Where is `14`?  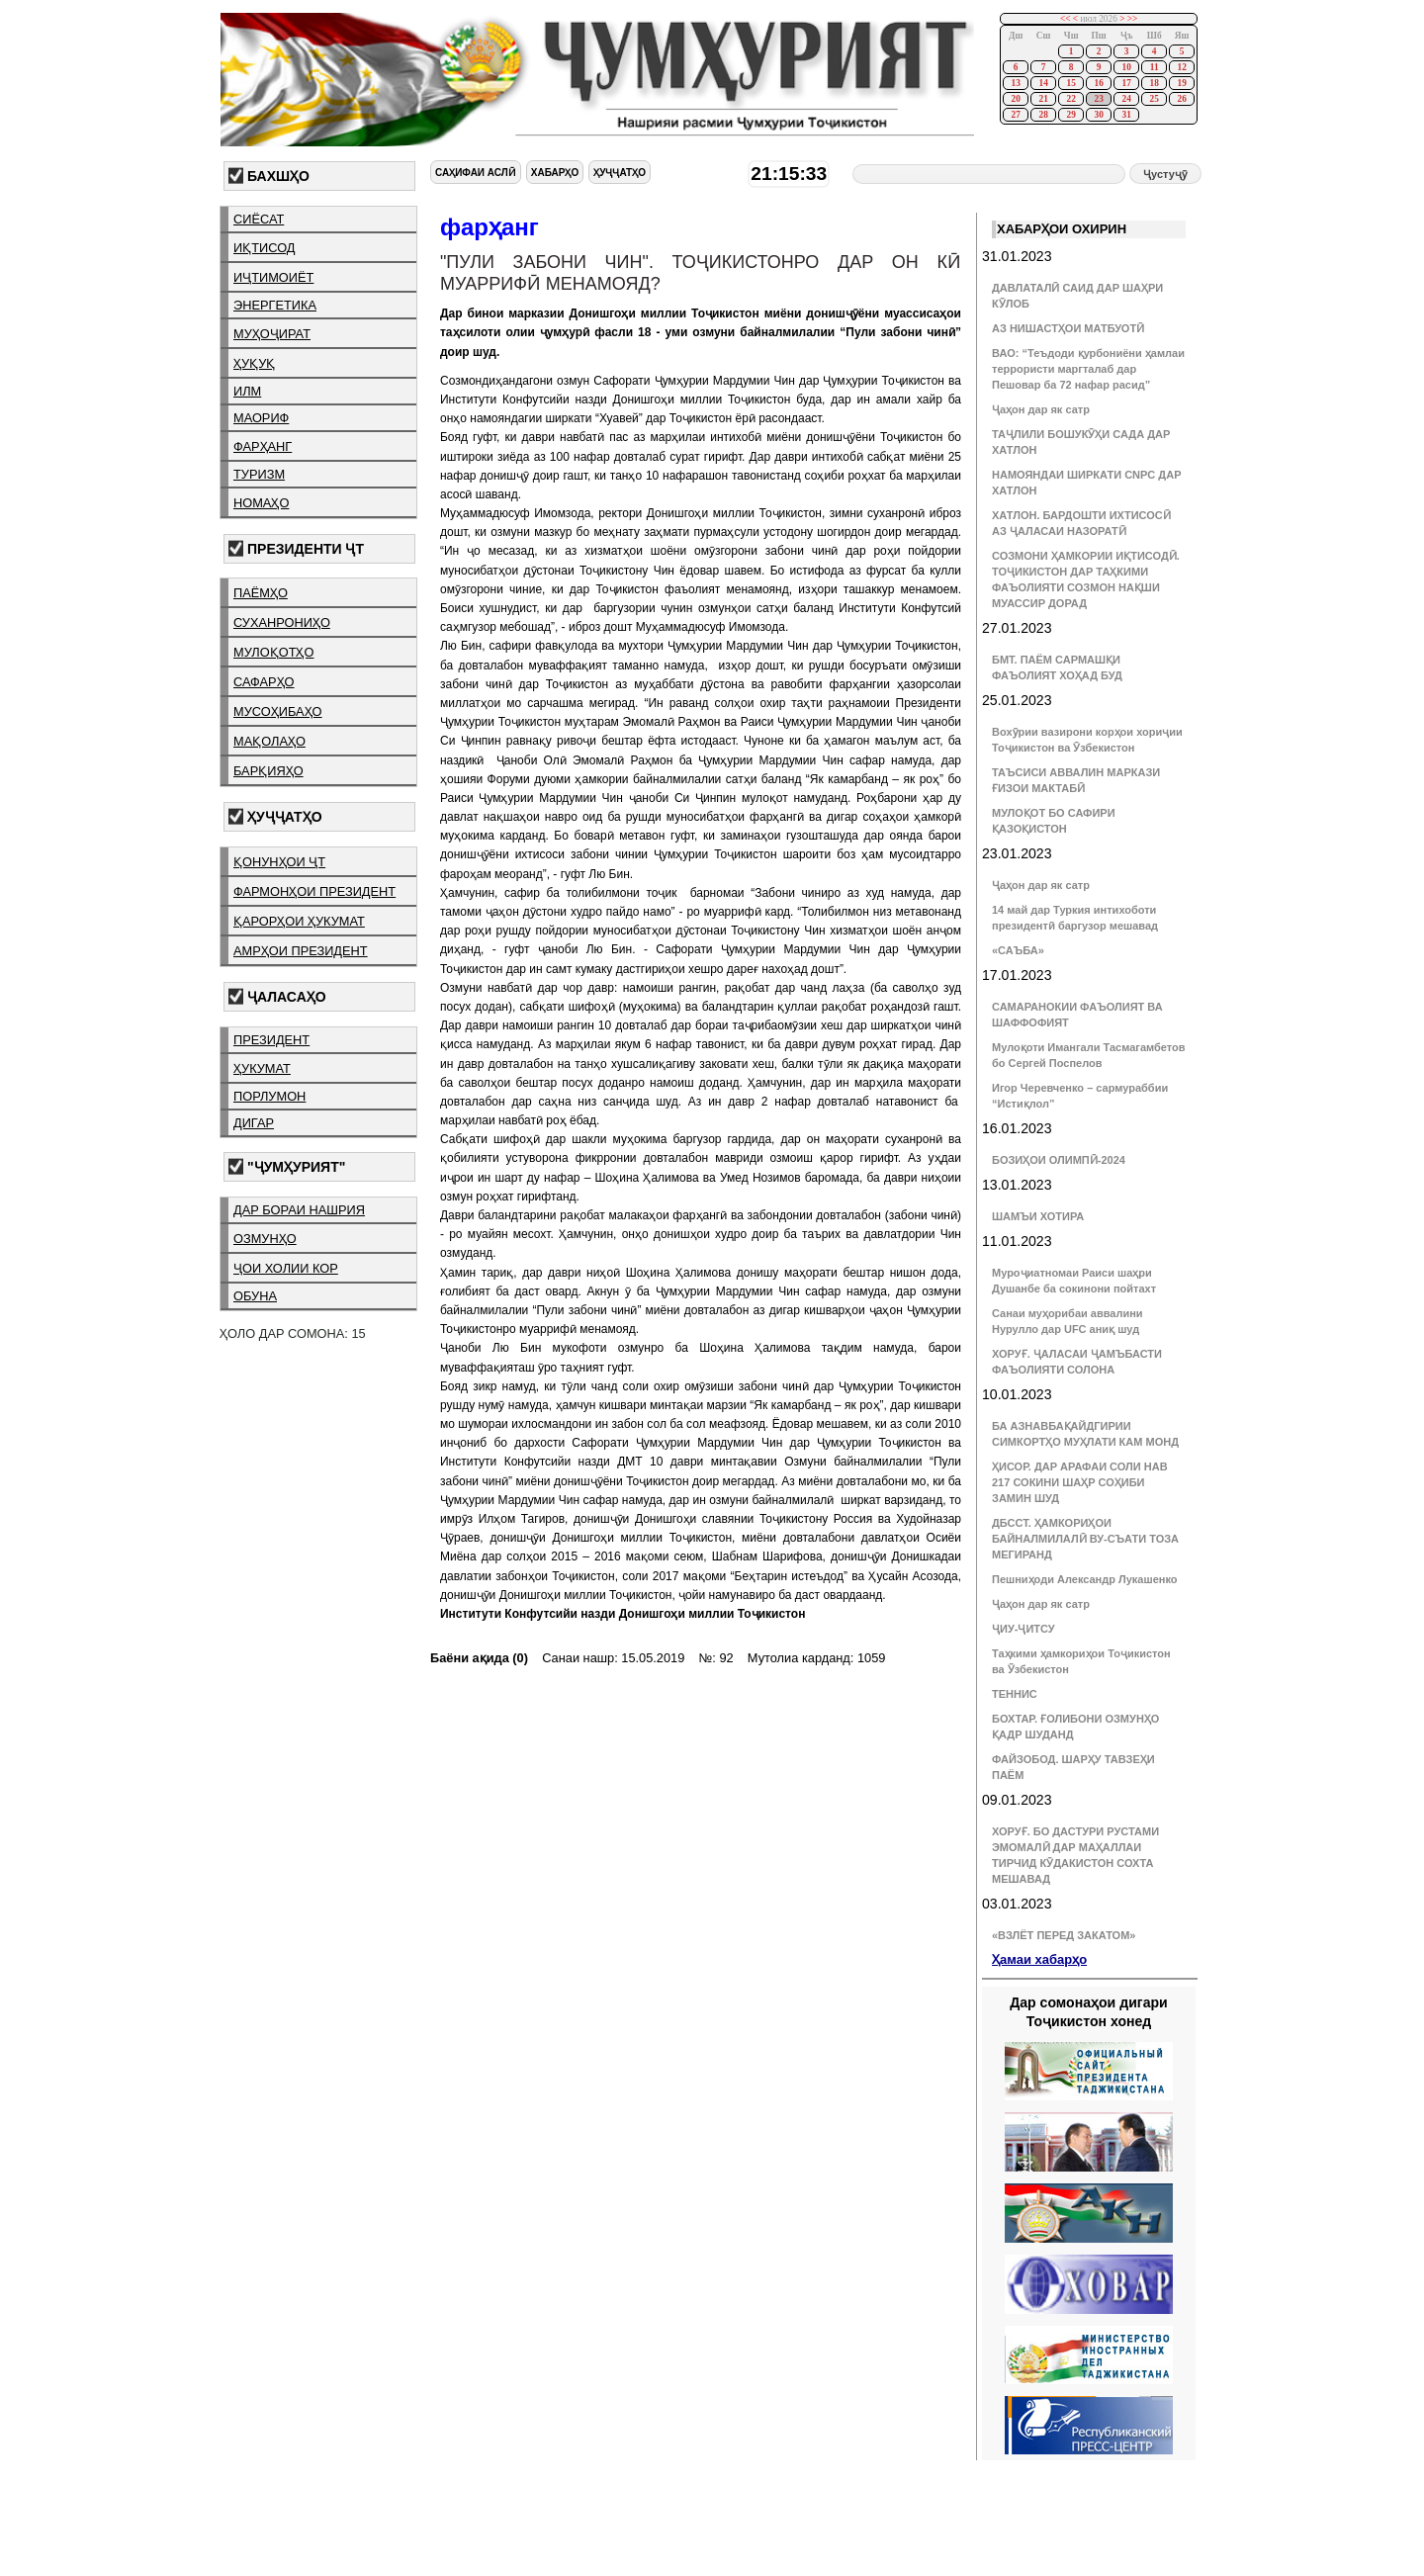 14 is located at coordinates (1042, 83).